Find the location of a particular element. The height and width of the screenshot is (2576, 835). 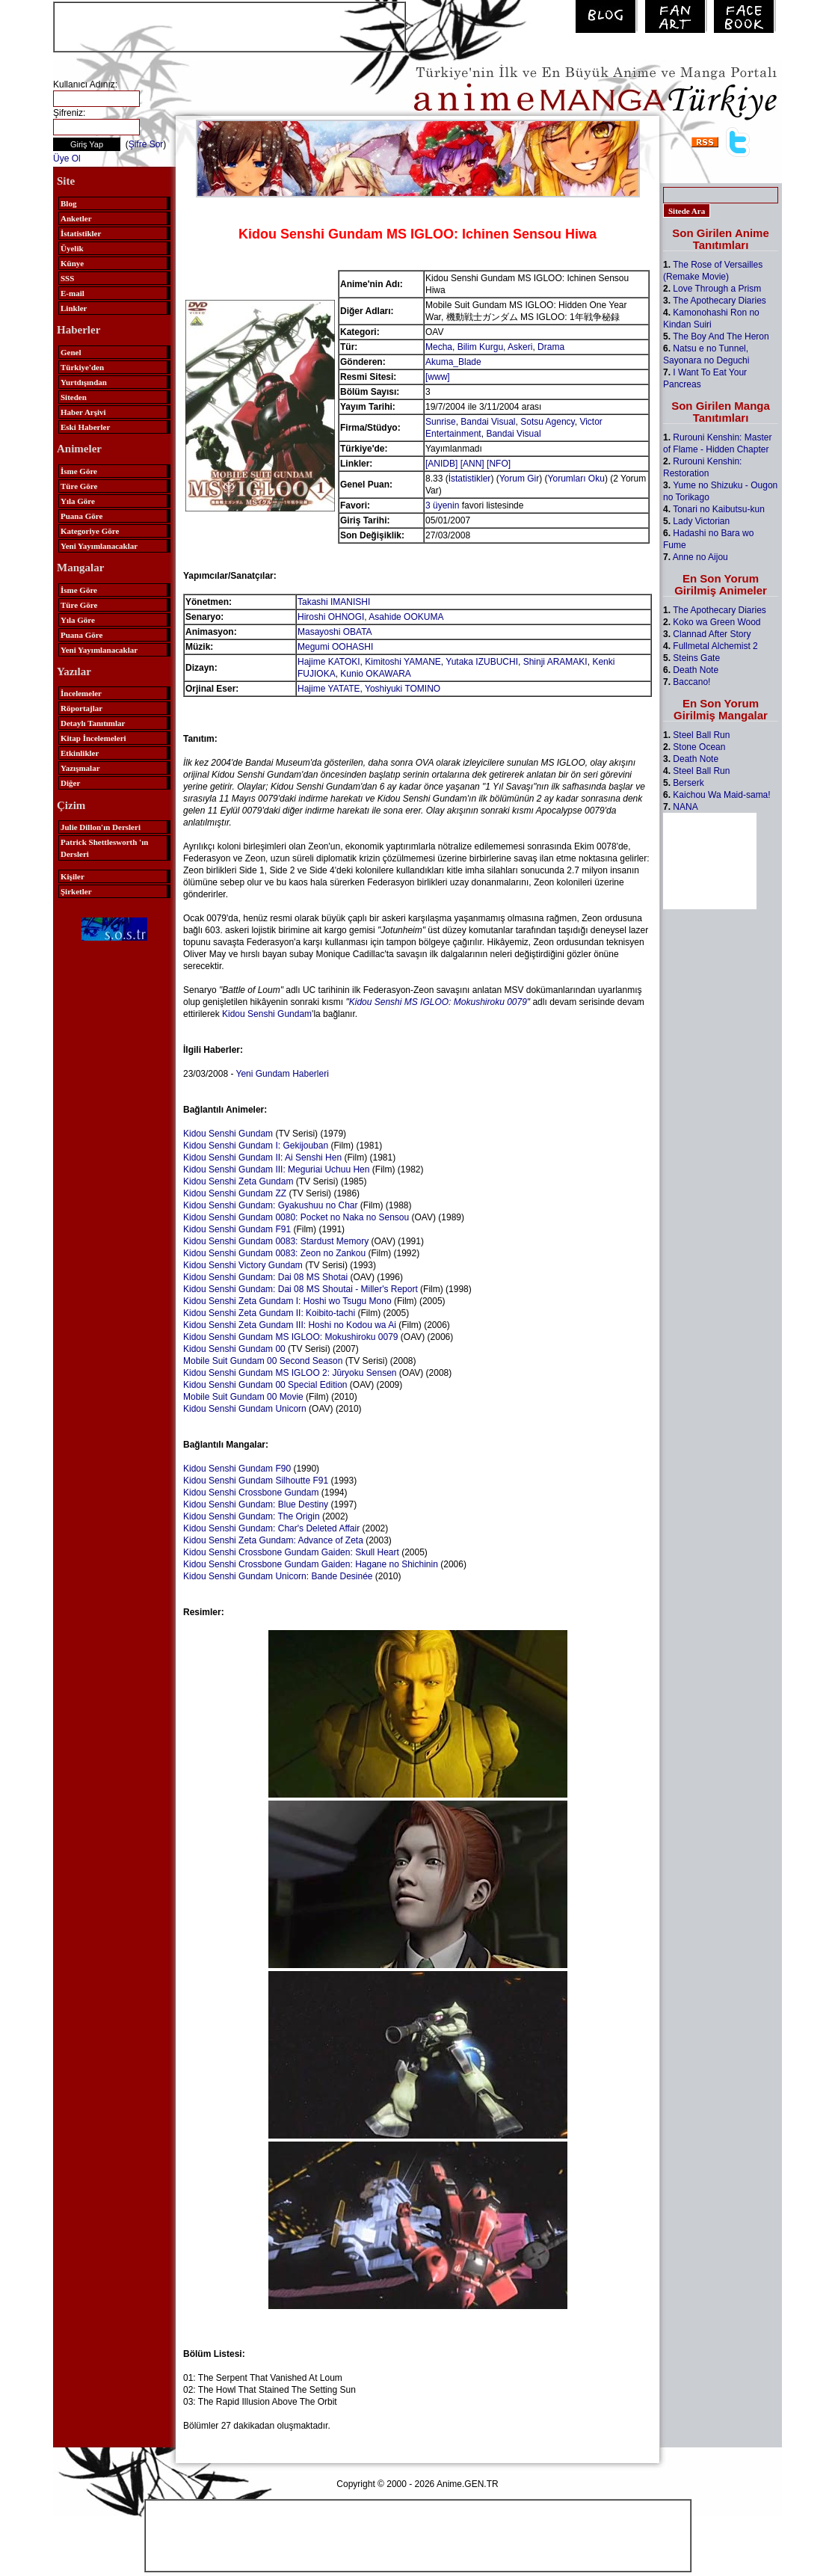

Kidou Senshi Crossbone Gundam is located at coordinates (250, 1492).